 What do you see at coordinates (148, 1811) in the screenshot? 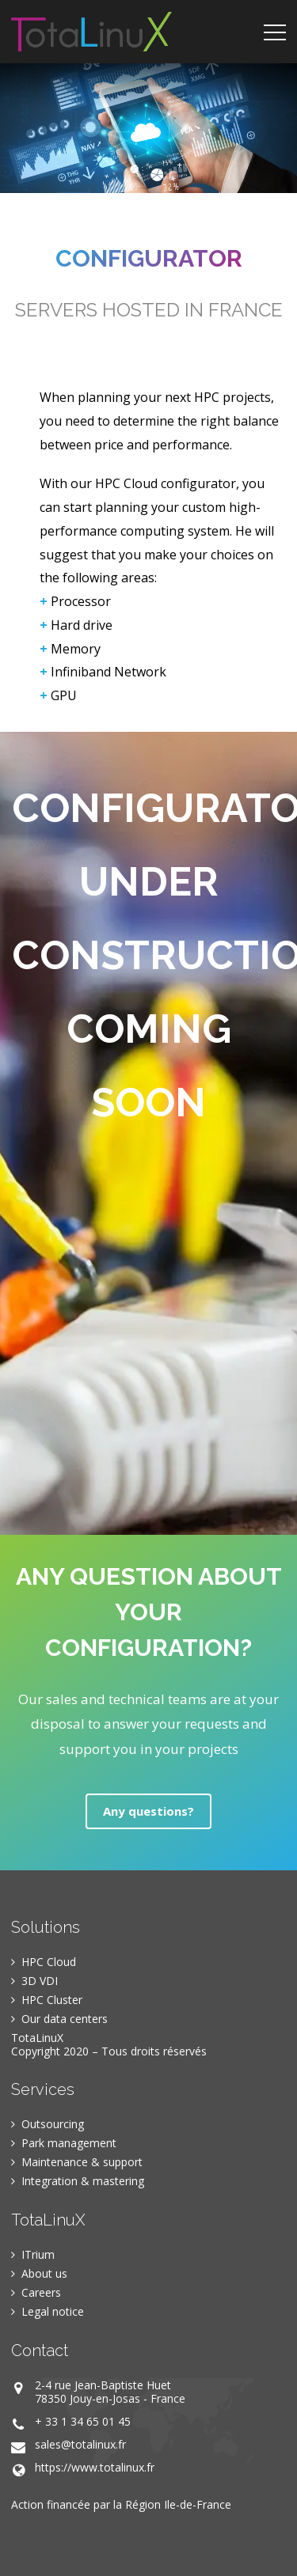
I see `Any questions?` at bounding box center [148, 1811].